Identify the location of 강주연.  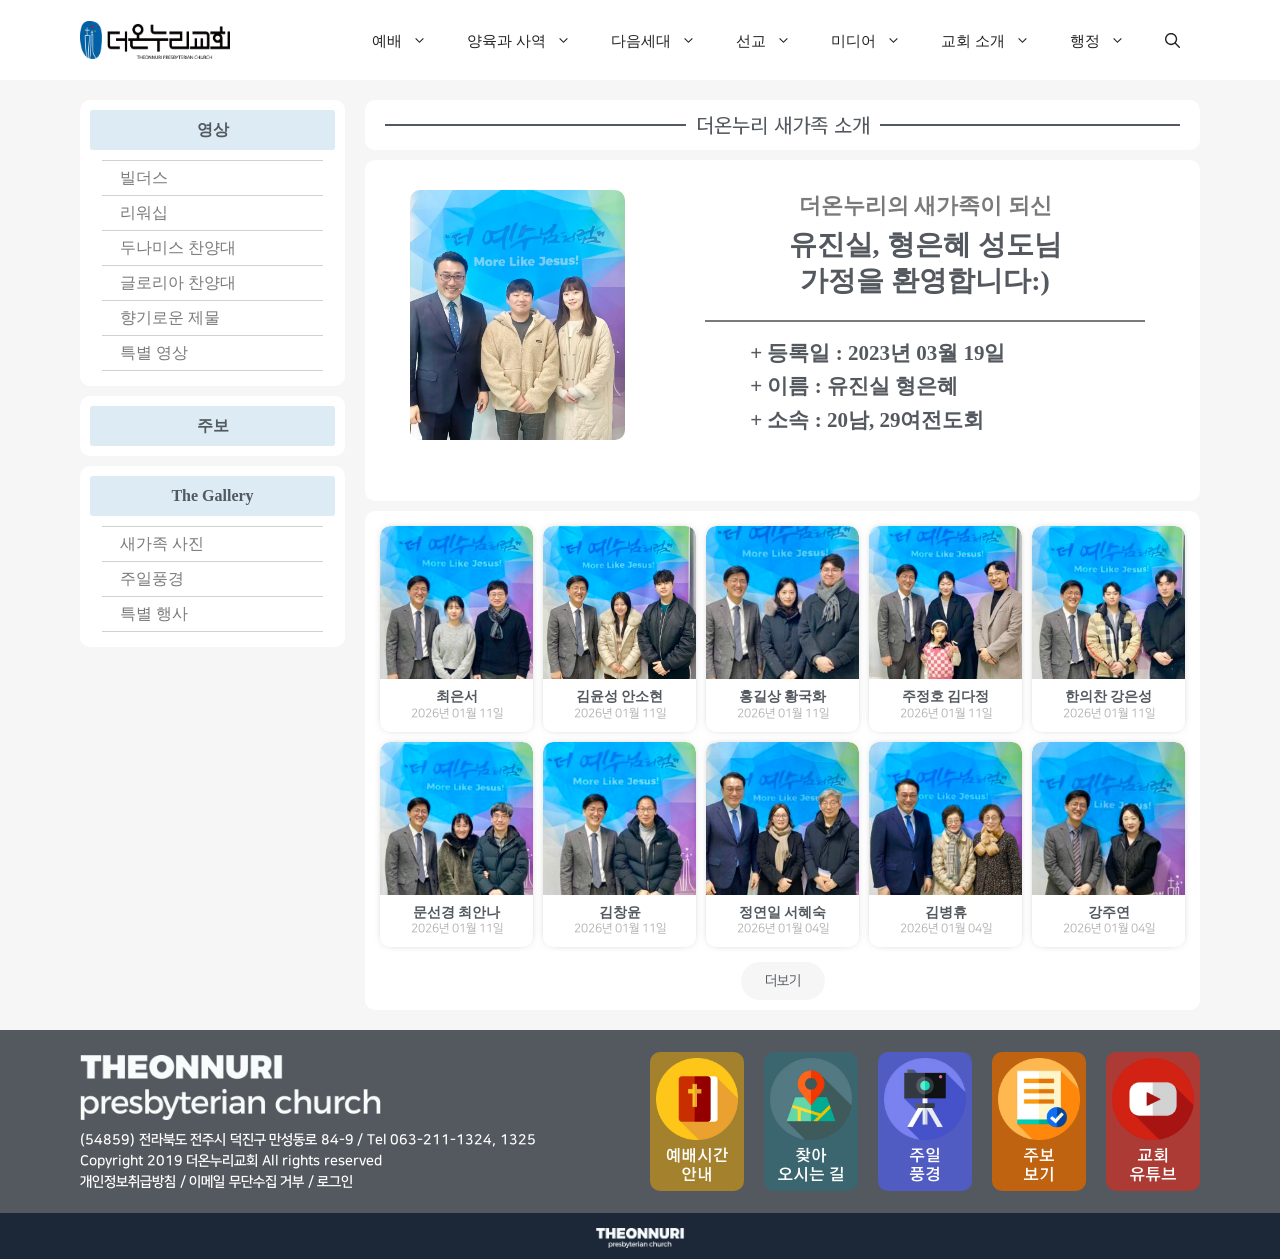
(1109, 912).